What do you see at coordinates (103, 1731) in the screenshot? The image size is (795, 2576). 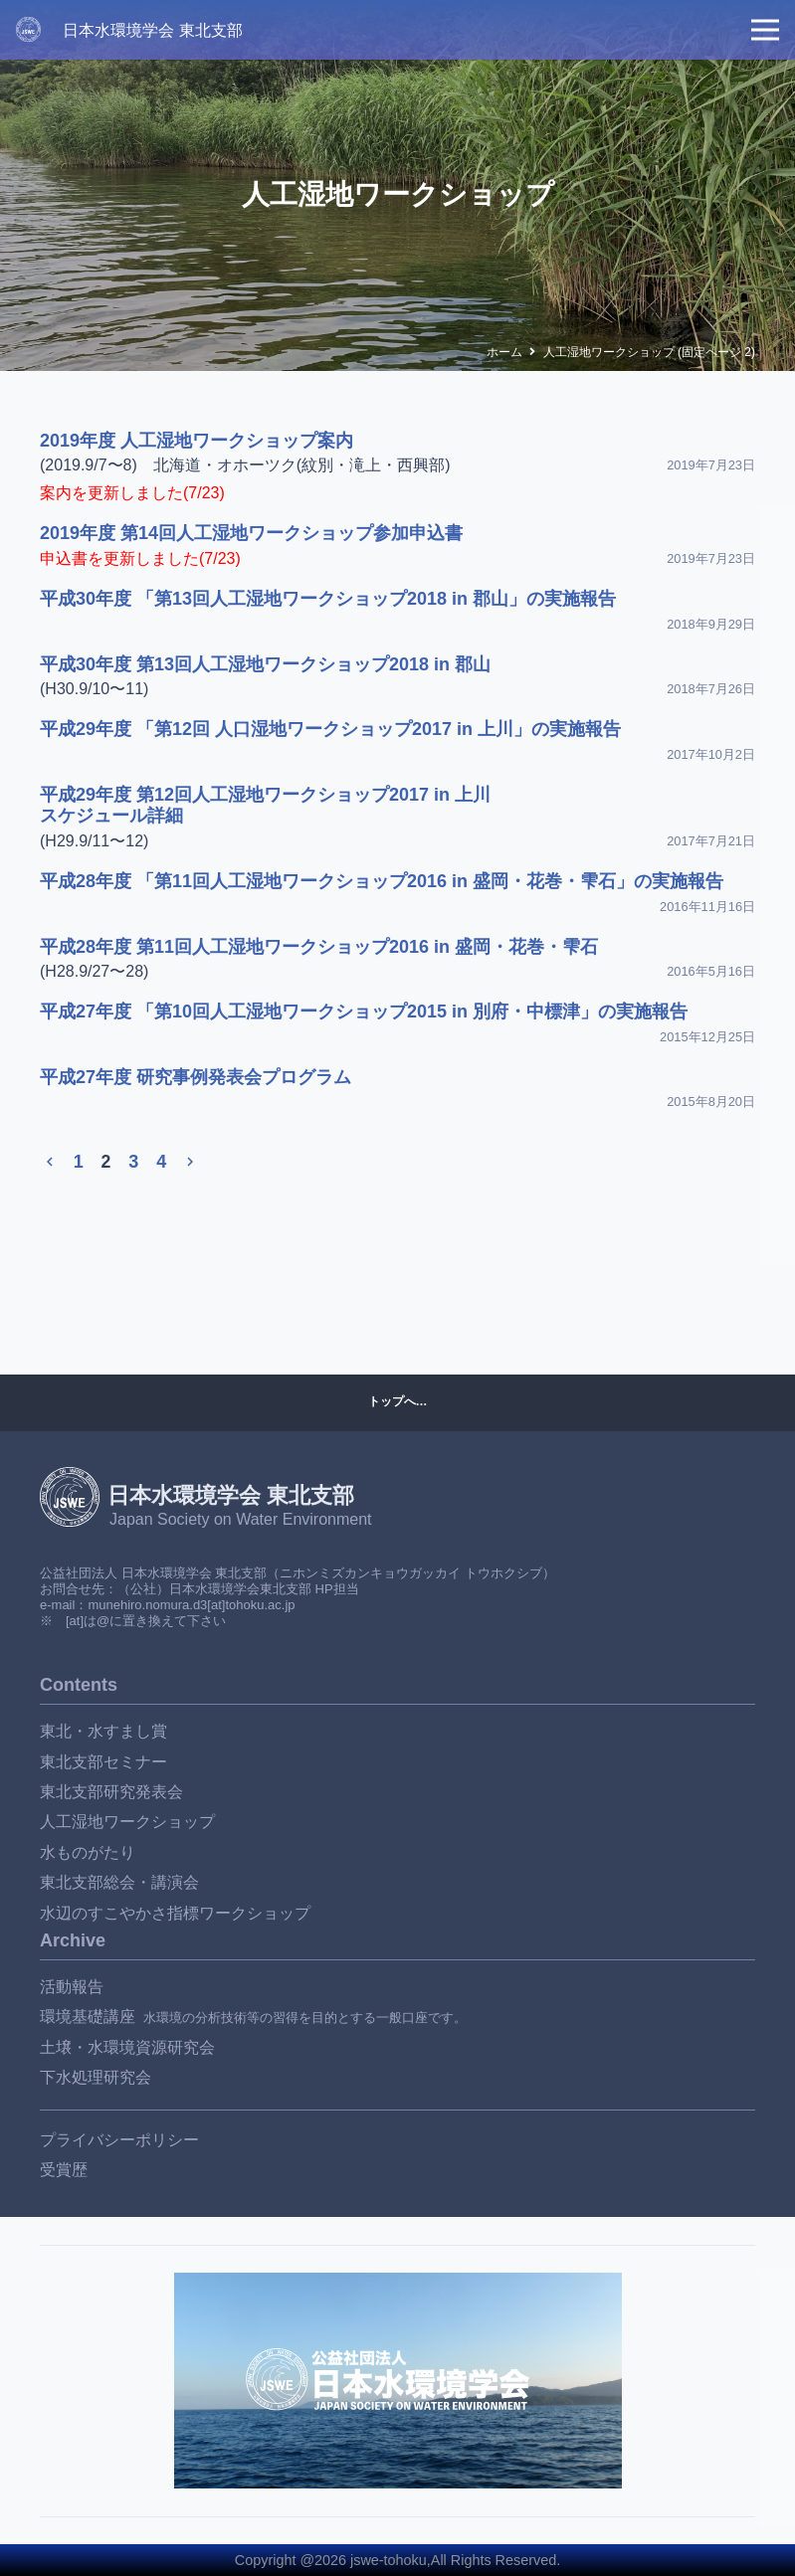 I see `東北・水すまし賞` at bounding box center [103, 1731].